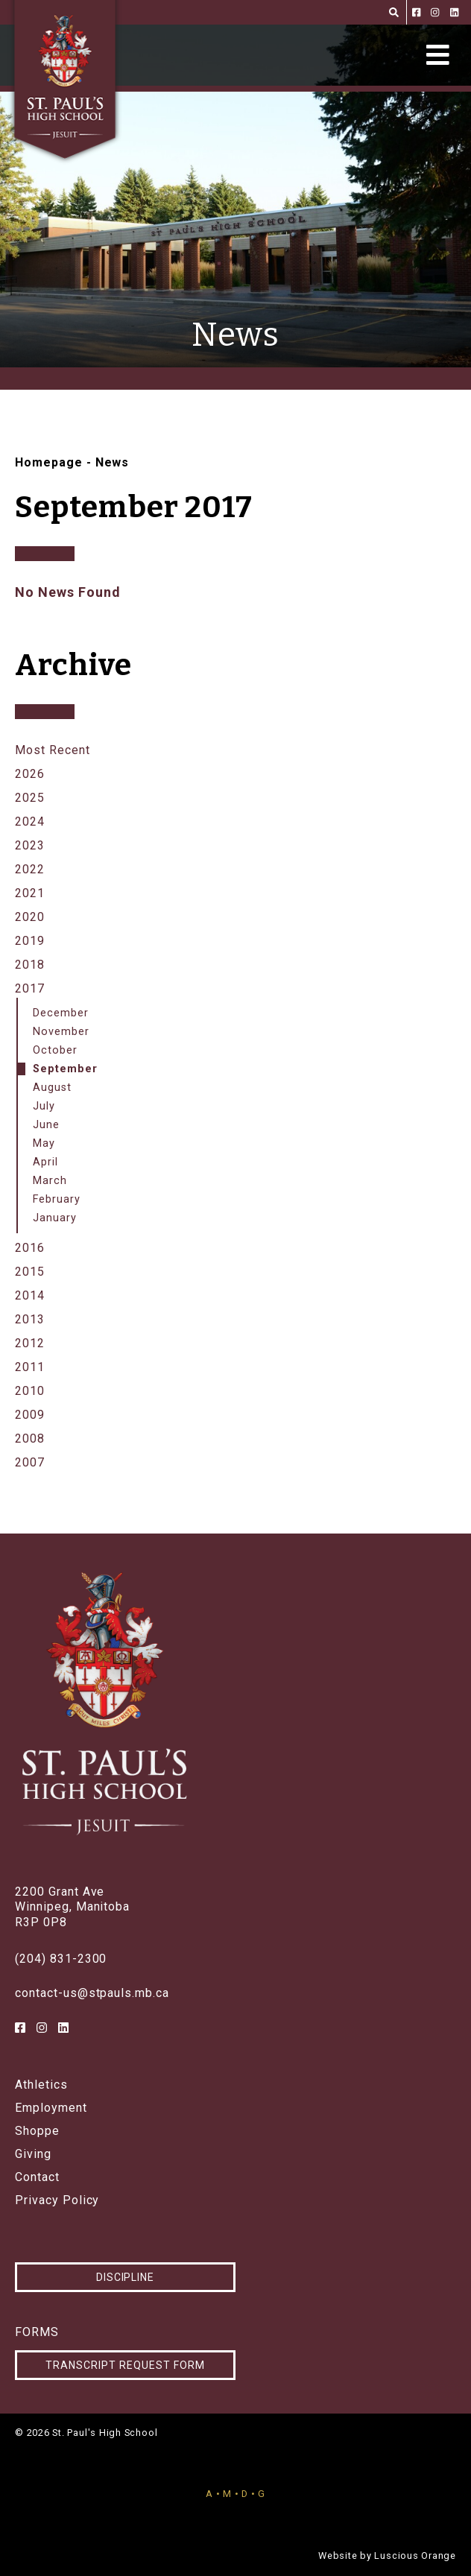  What do you see at coordinates (44, 1106) in the screenshot?
I see `July` at bounding box center [44, 1106].